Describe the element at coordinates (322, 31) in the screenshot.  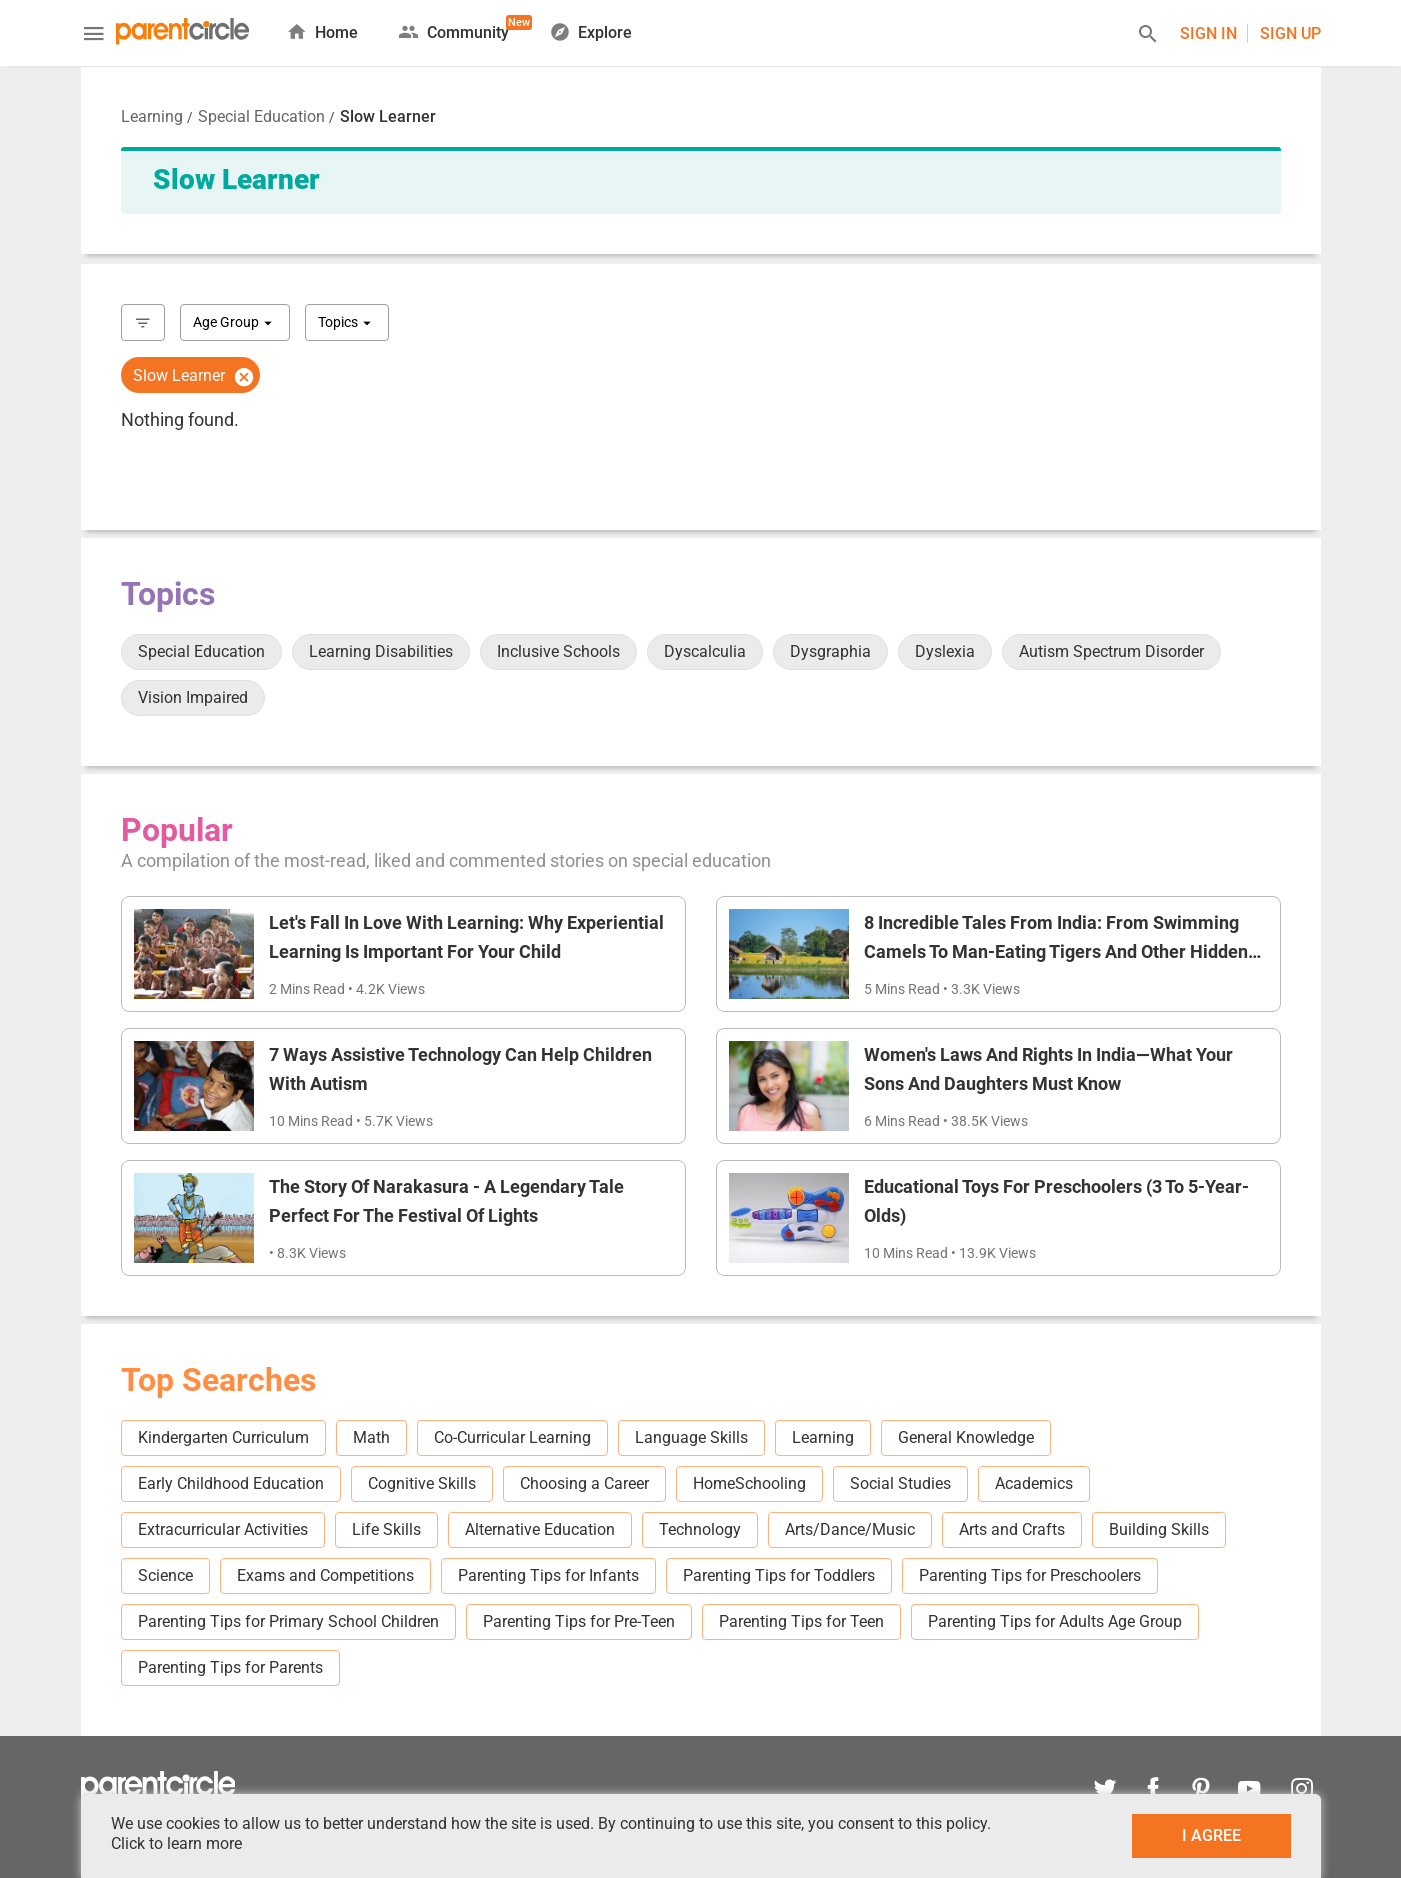
I see `Home` at that location.